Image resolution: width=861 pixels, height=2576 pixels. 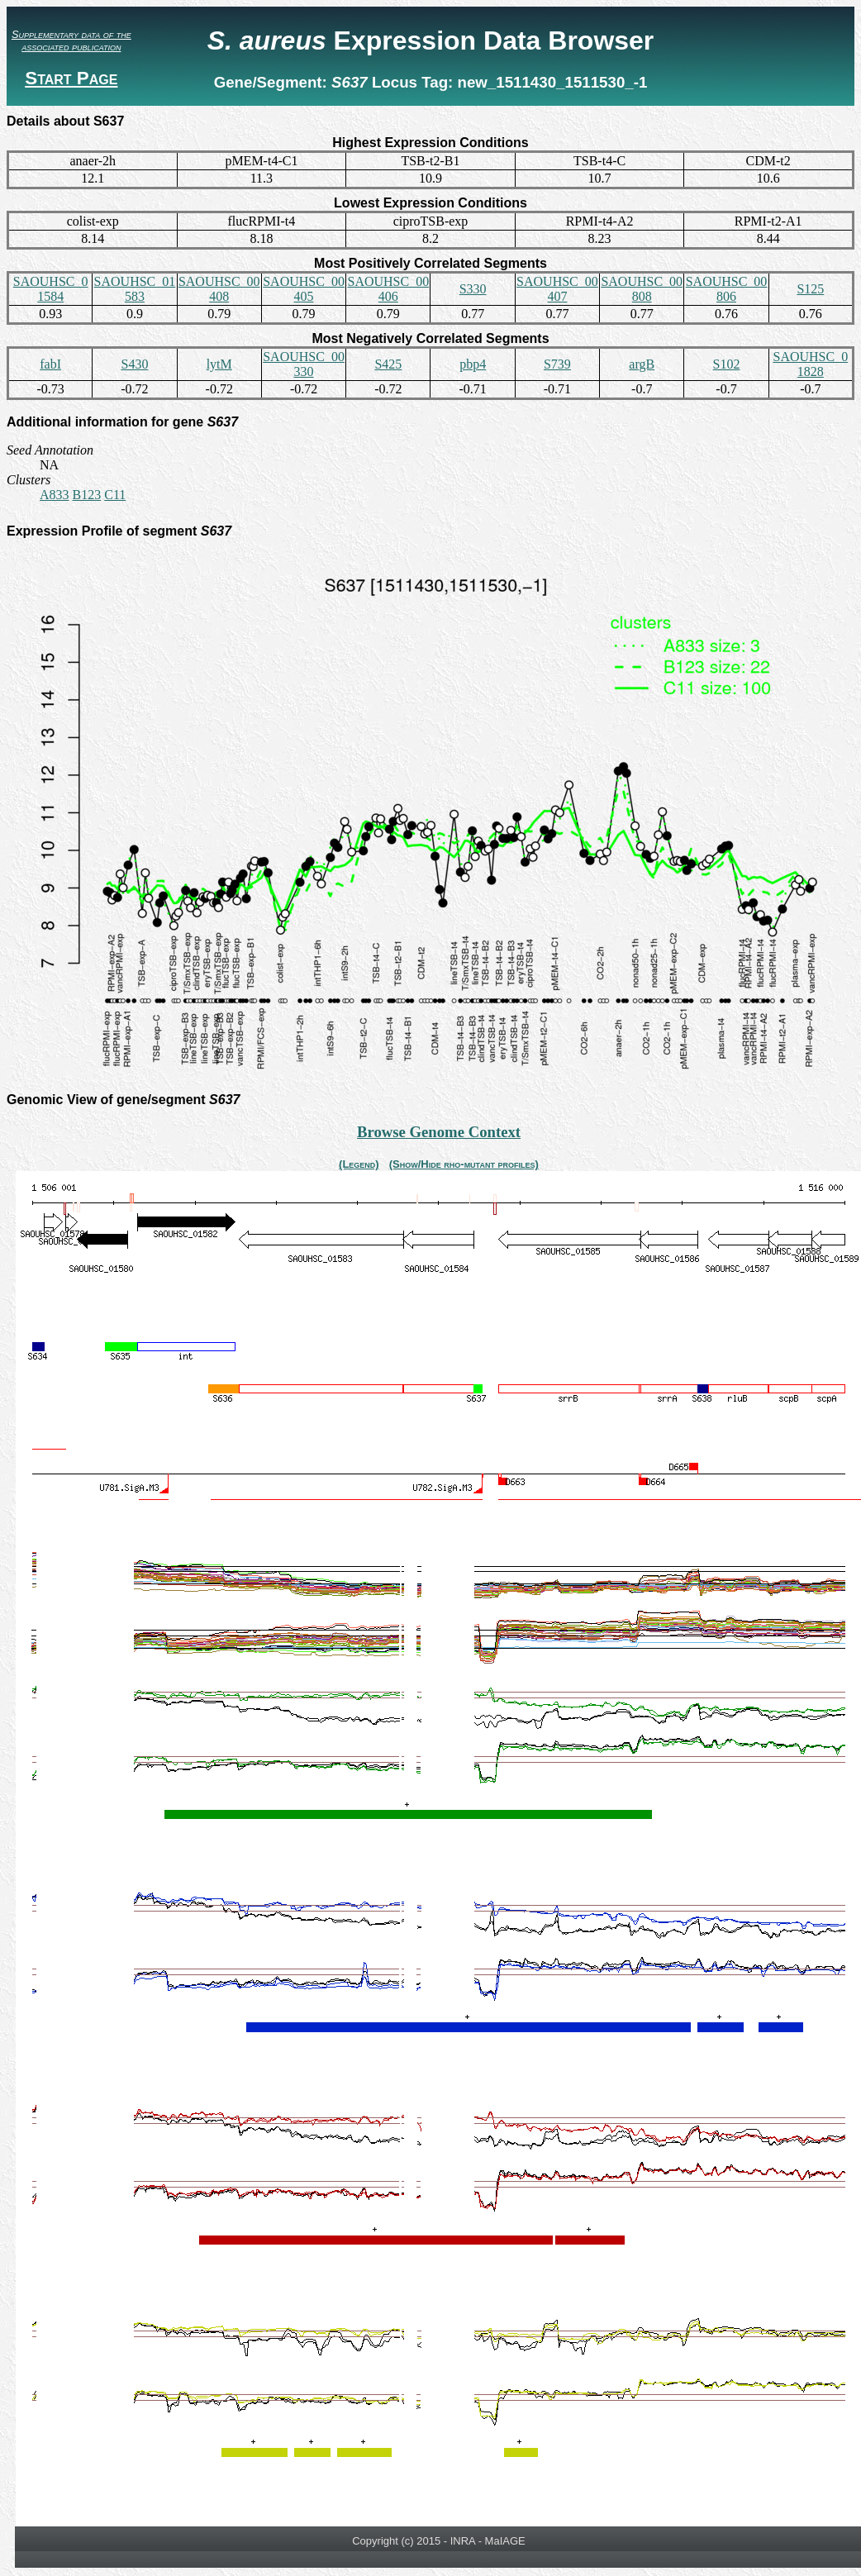 What do you see at coordinates (472, 364) in the screenshot?
I see `pbp4` at bounding box center [472, 364].